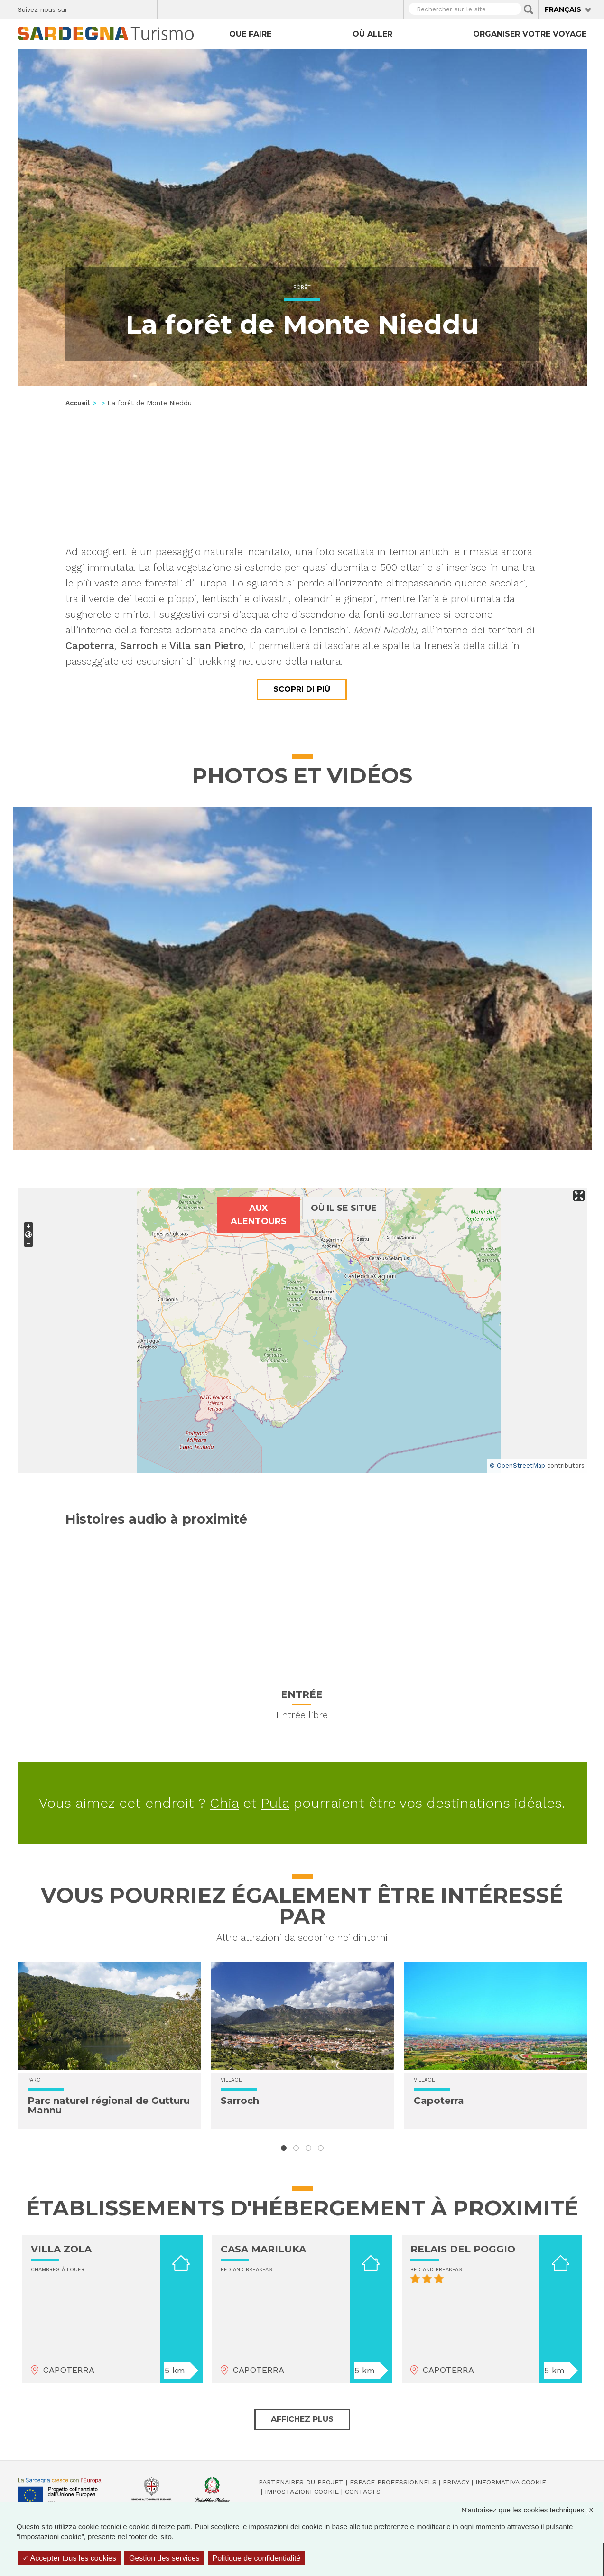 This screenshot has height=2576, width=604. I want to click on Accepter tous les cookies, so click(69, 2558).